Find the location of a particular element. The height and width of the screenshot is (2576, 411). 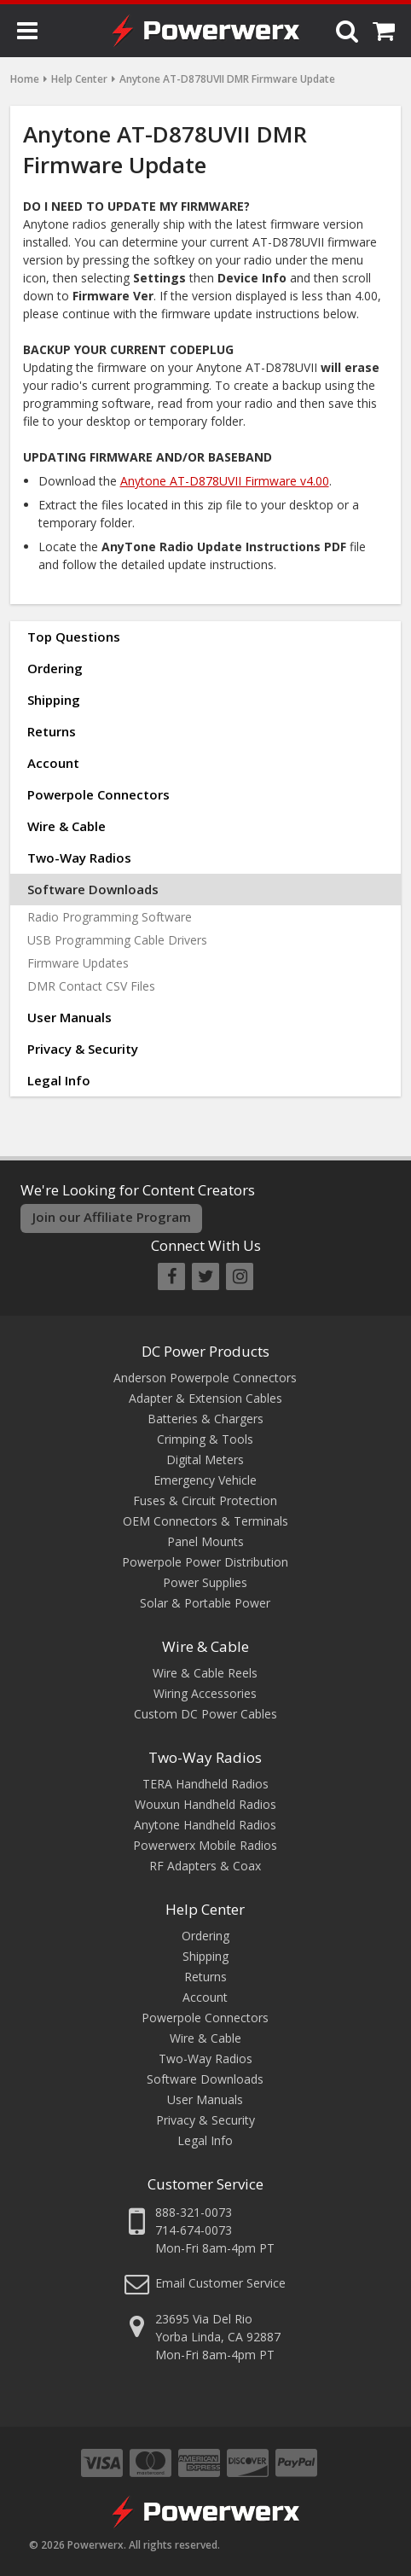

Fuses & Circuit Protection is located at coordinates (205, 1500).